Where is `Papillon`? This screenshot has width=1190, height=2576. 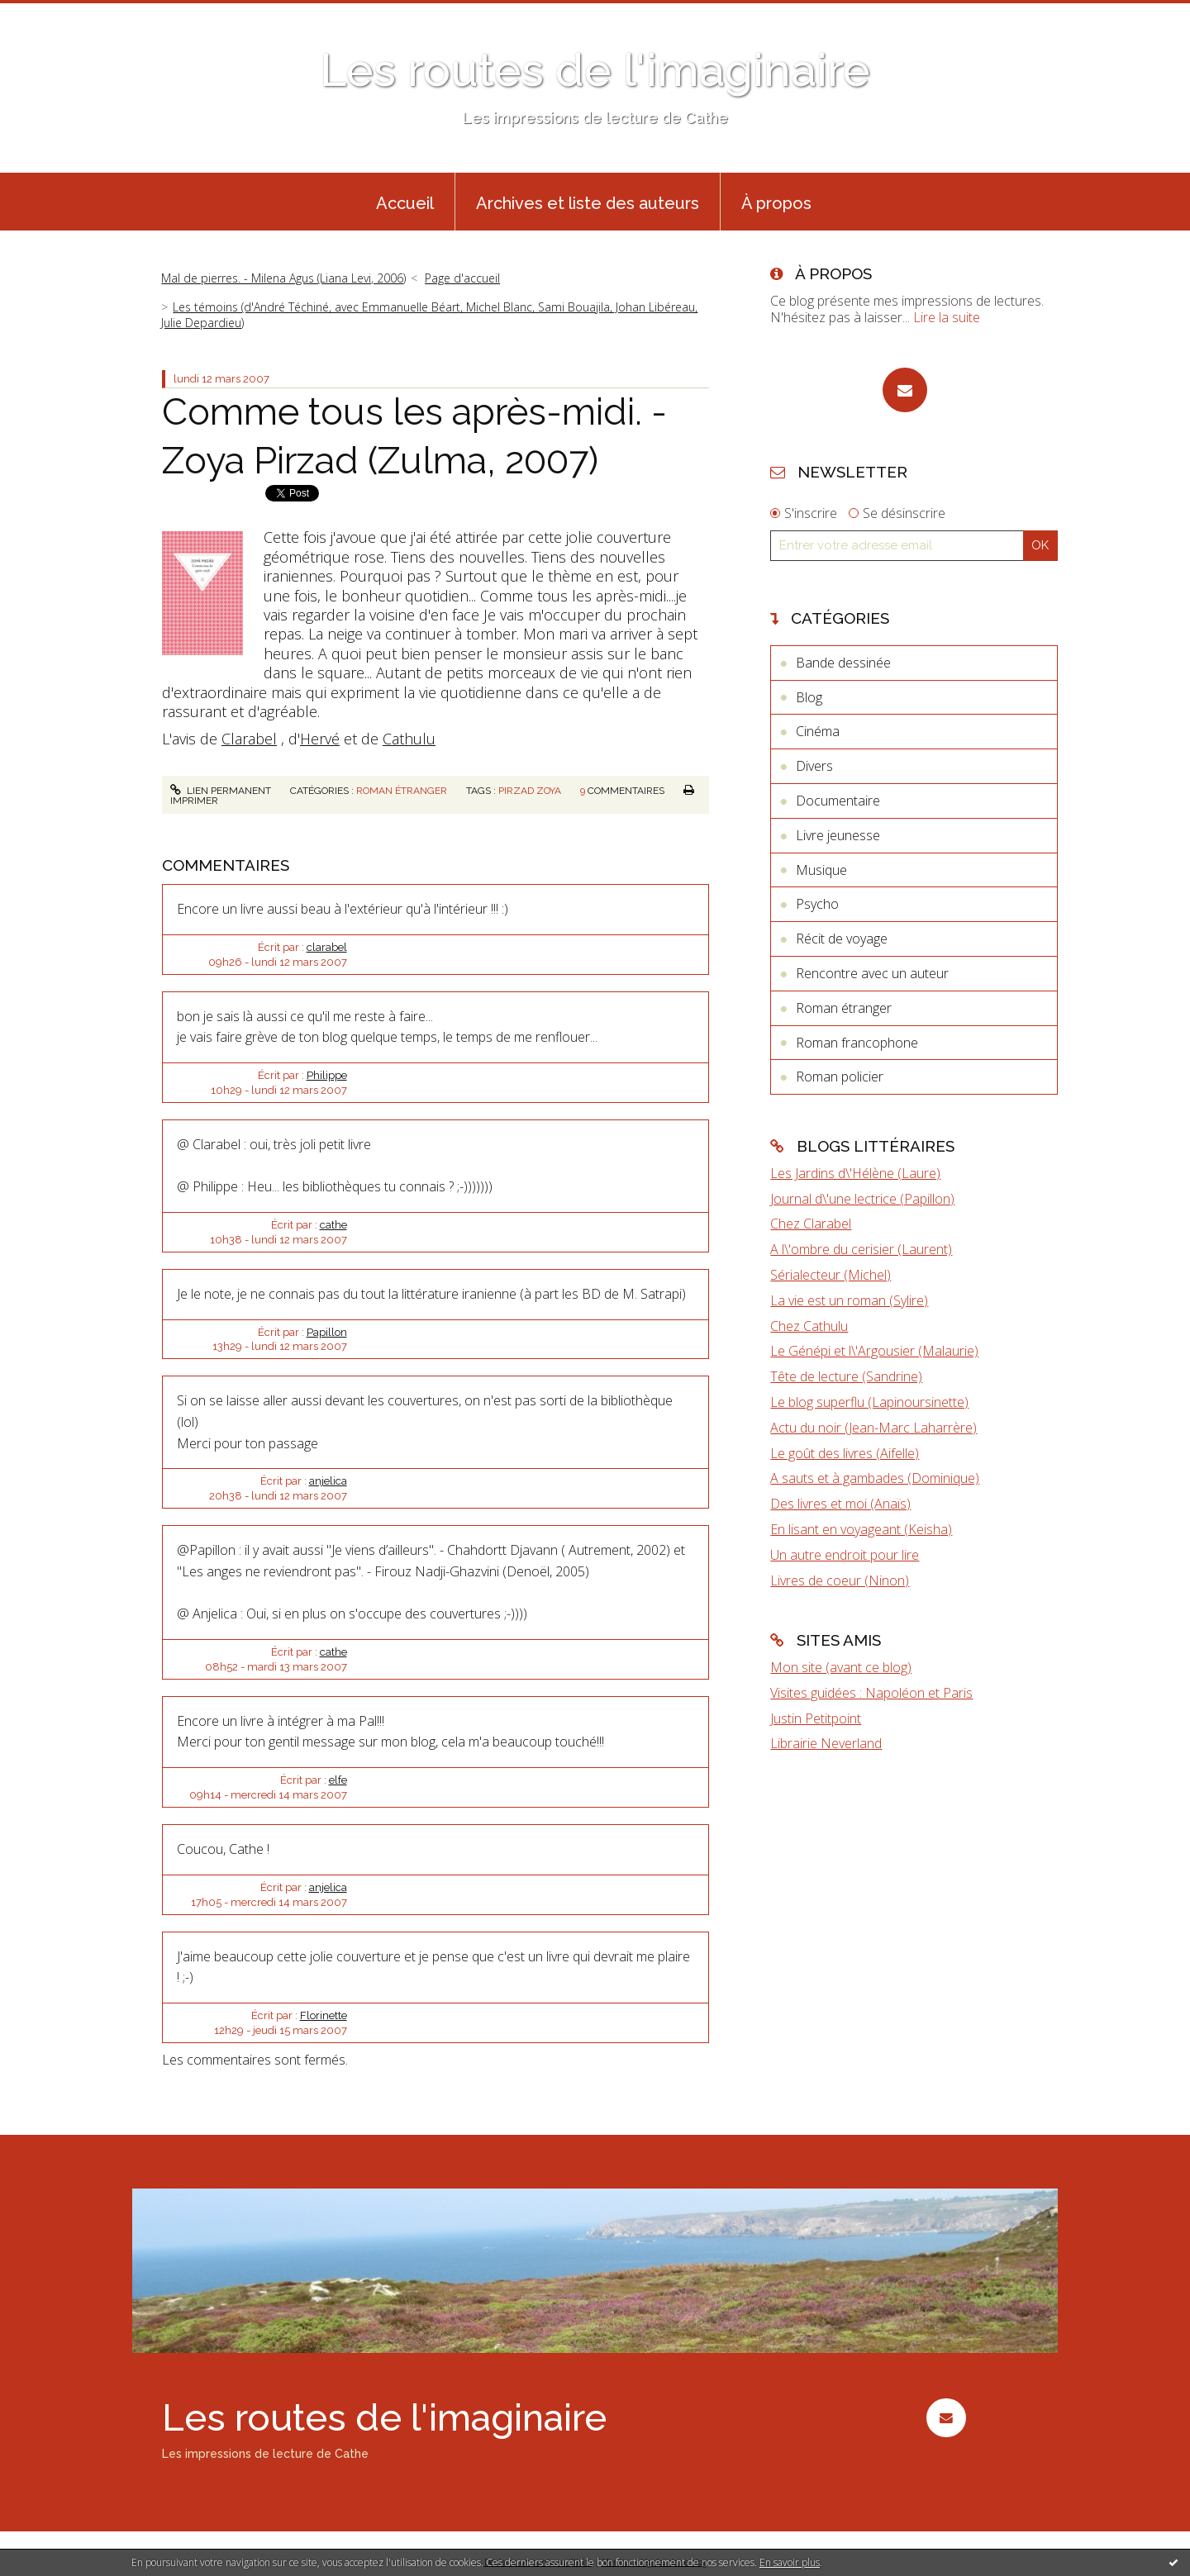
Papillon is located at coordinates (327, 1332).